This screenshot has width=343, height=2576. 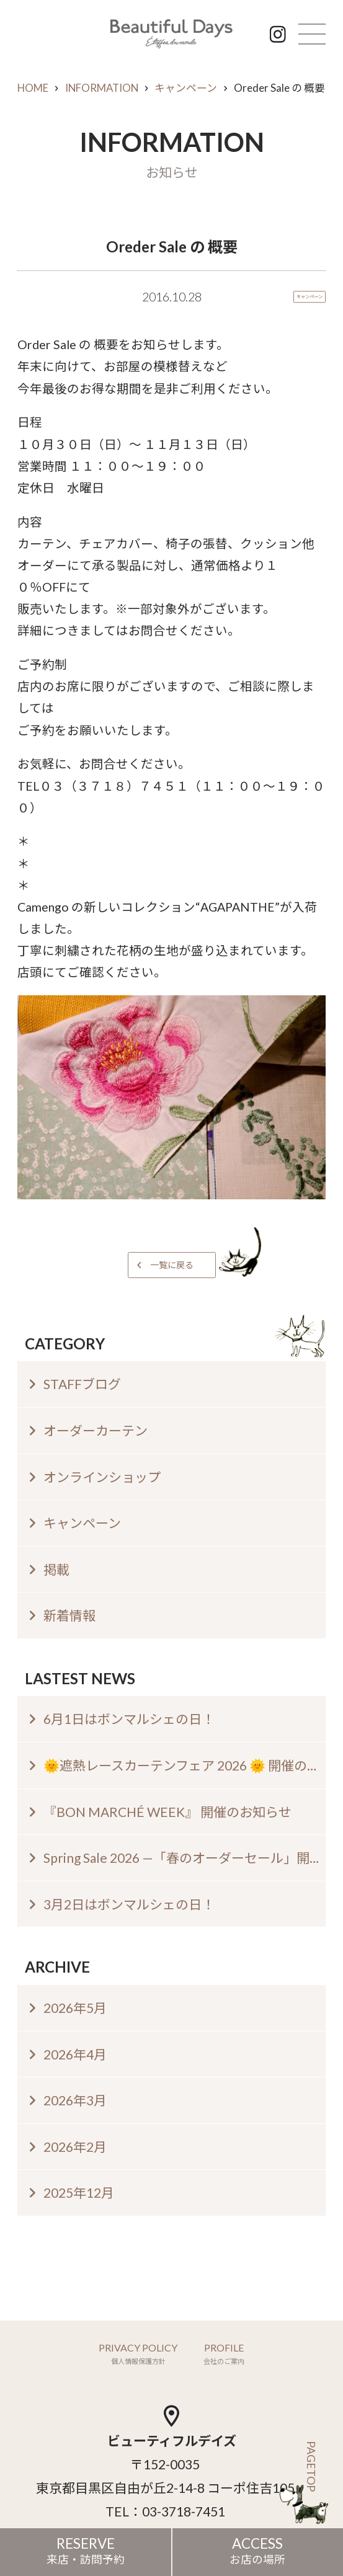 I want to click on 2026年2月, so click(x=75, y=2146).